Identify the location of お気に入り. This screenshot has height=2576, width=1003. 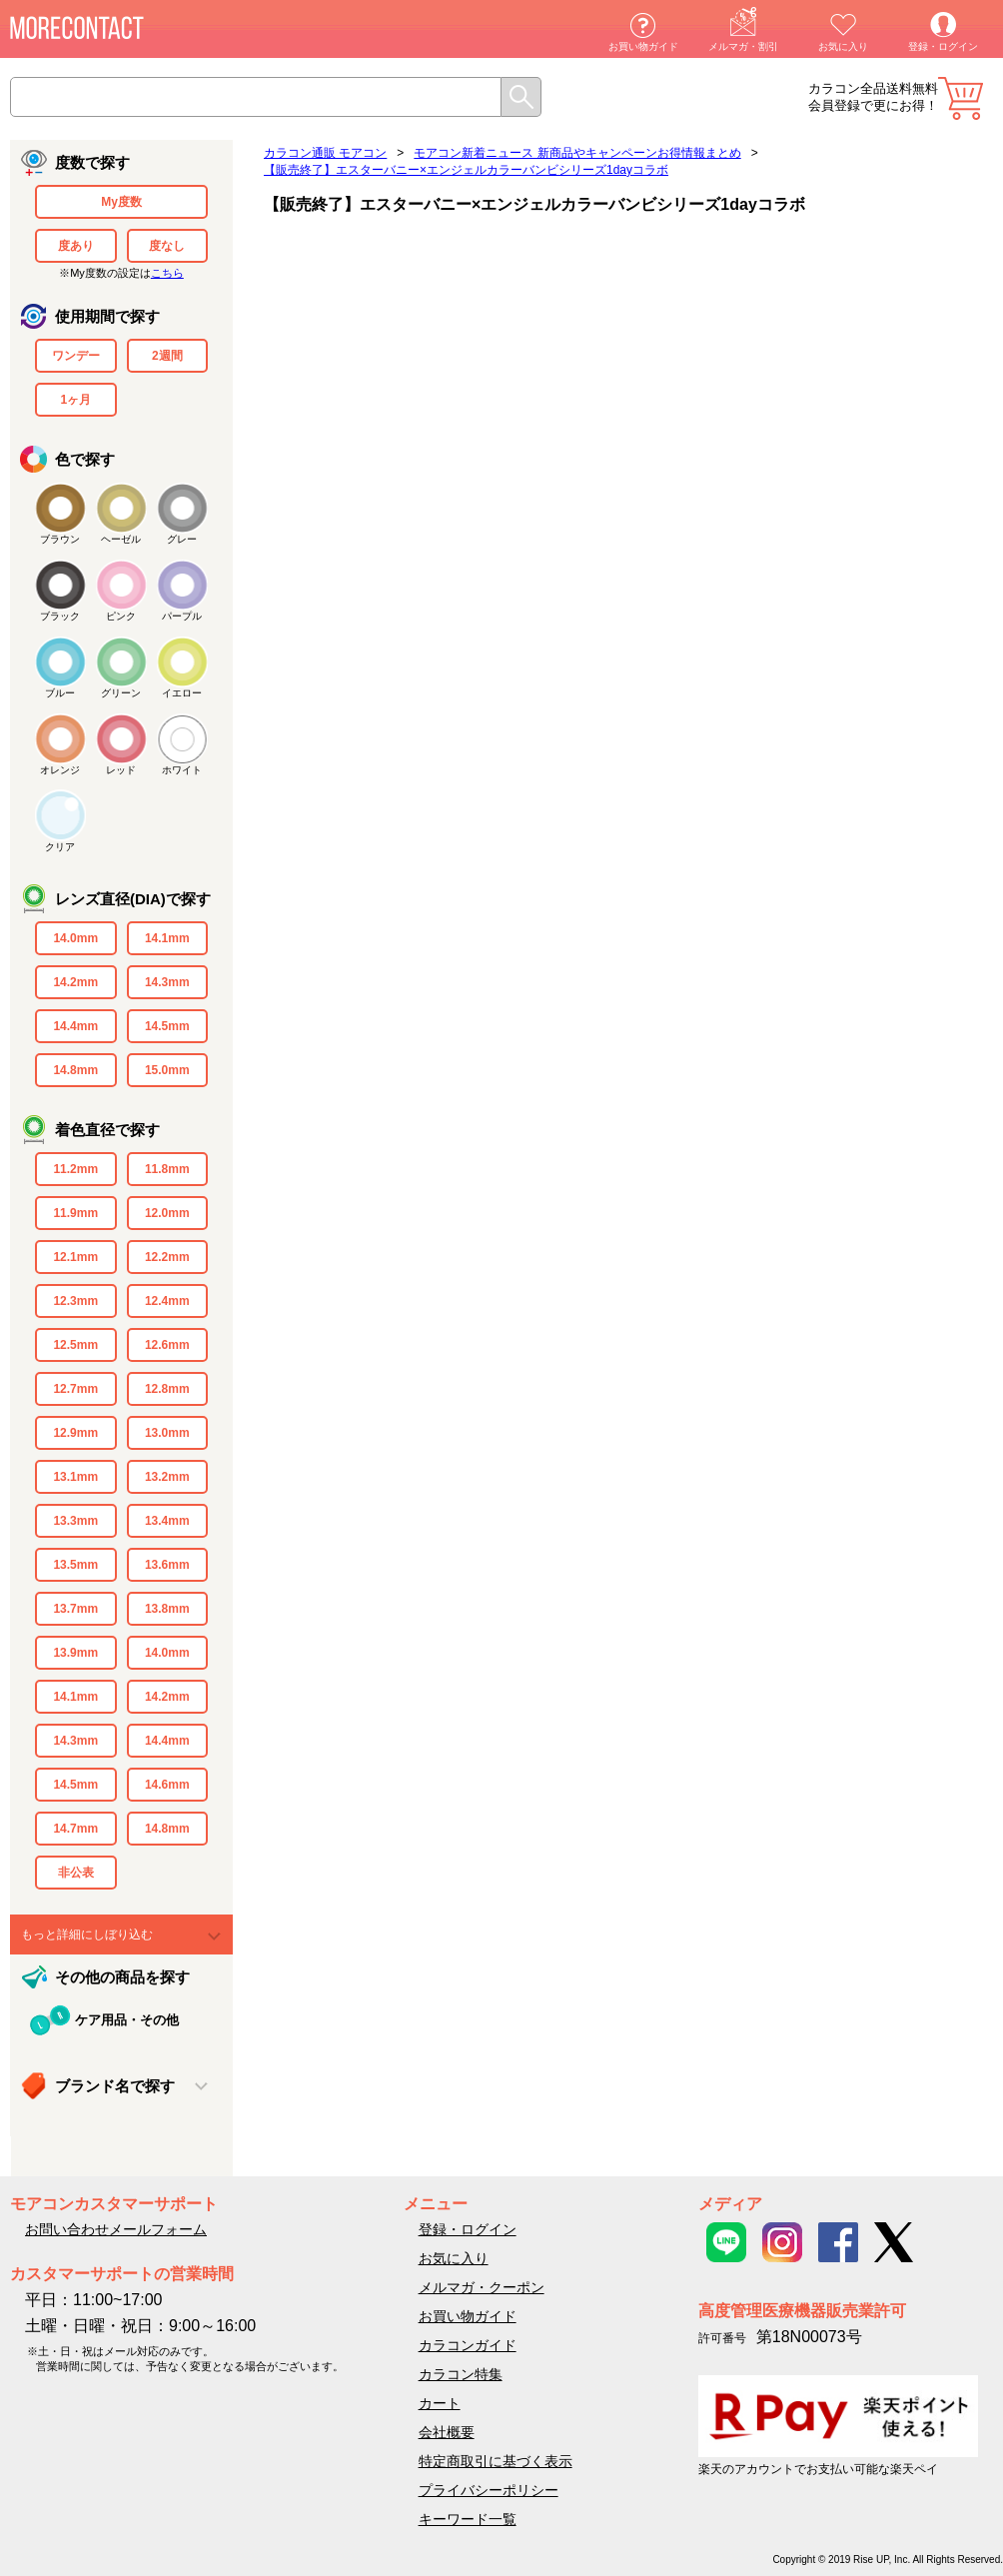
(843, 46).